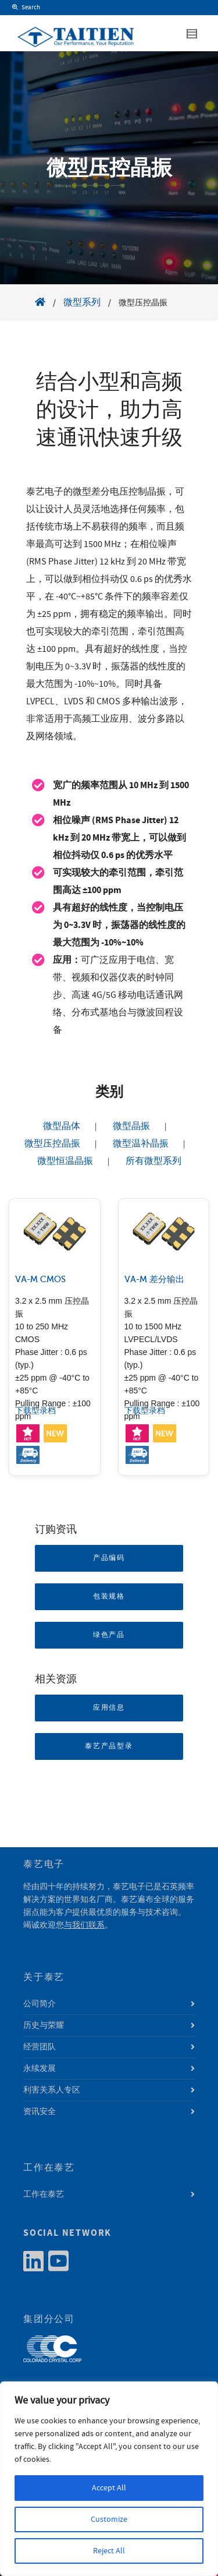 Image resolution: width=218 pixels, height=2576 pixels. What do you see at coordinates (61, 1126) in the screenshot?
I see `微型晶体` at bounding box center [61, 1126].